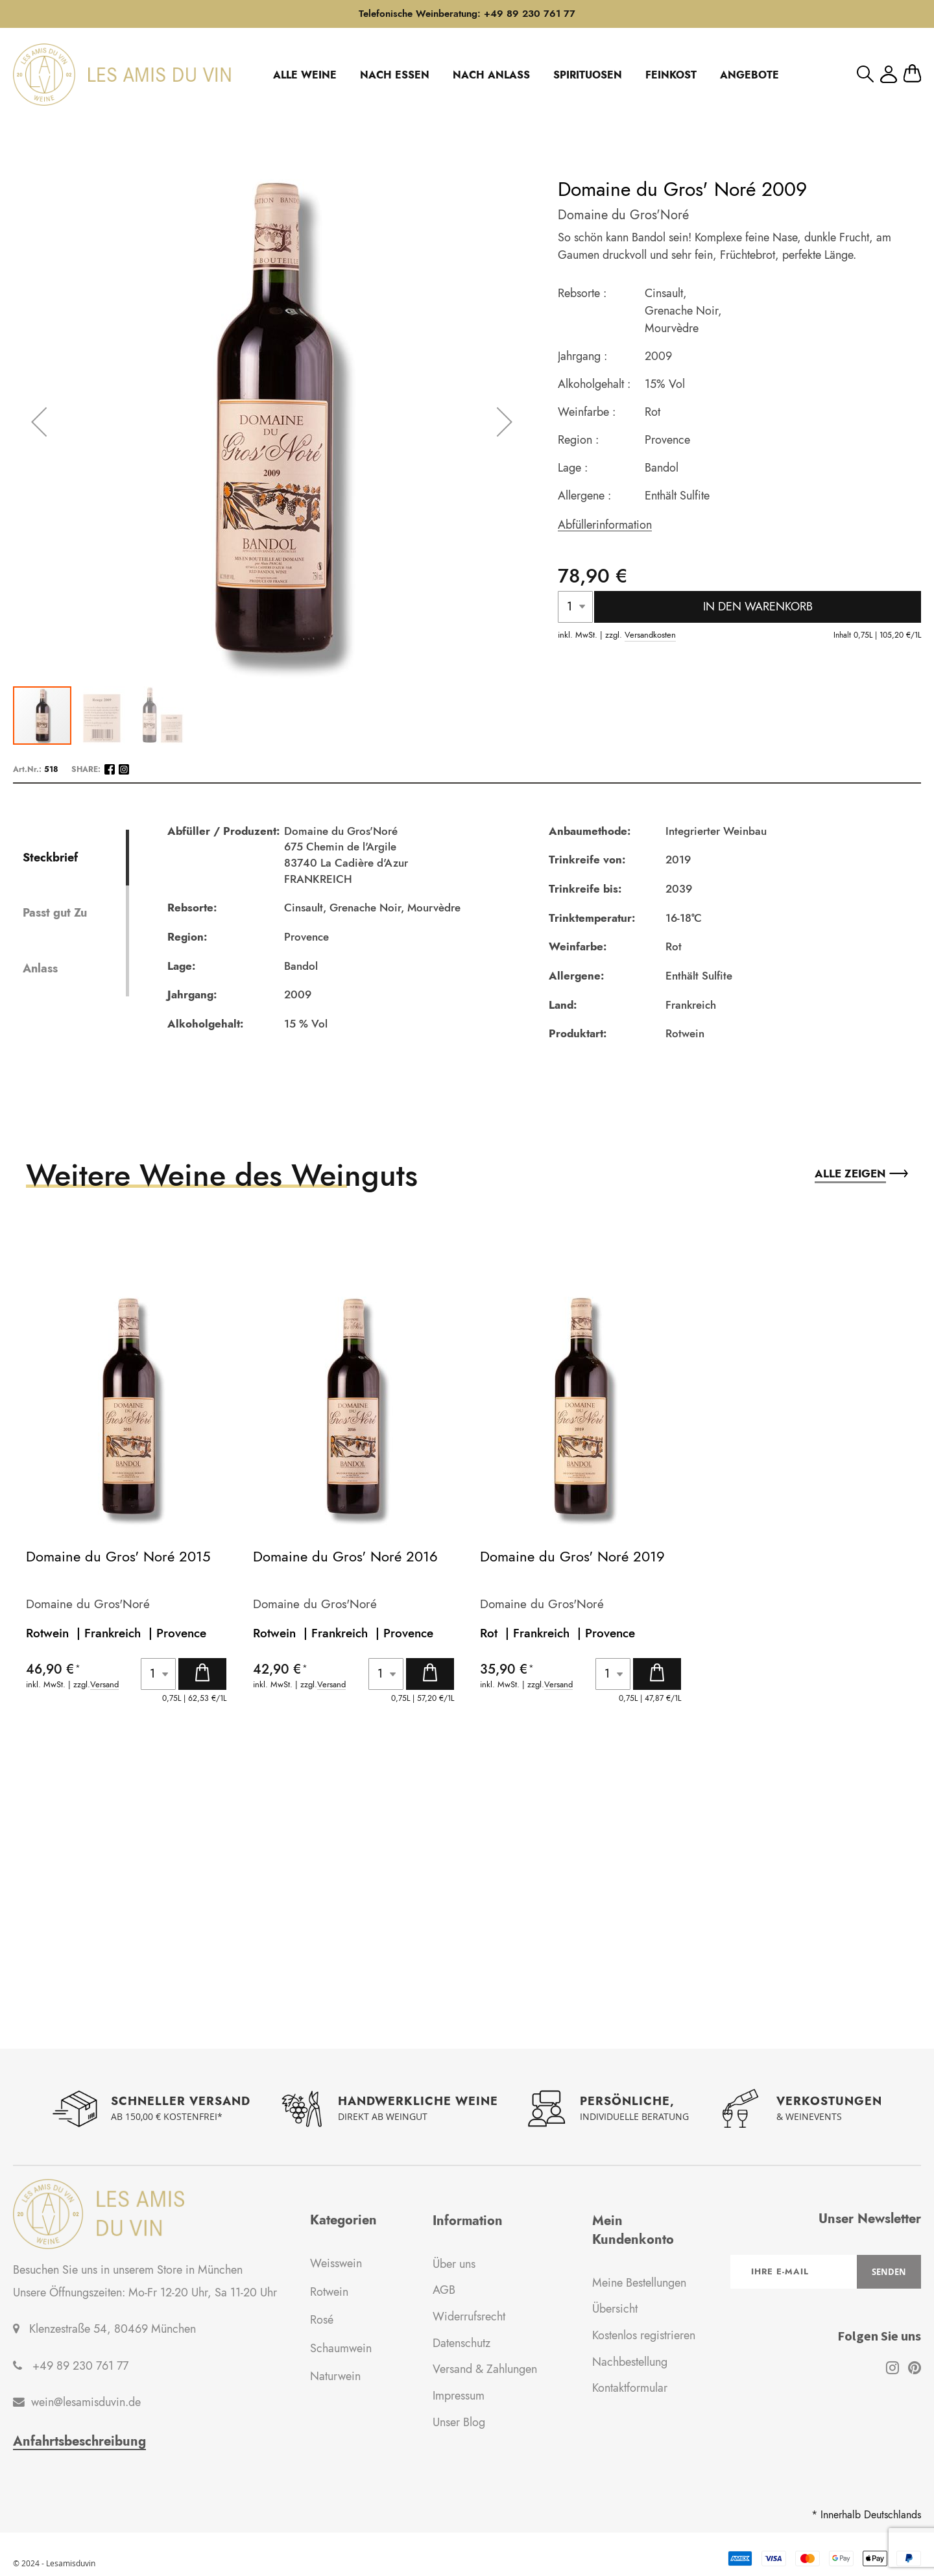 This screenshot has height=2576, width=934. What do you see at coordinates (122, 74) in the screenshot?
I see `[store logo]` at bounding box center [122, 74].